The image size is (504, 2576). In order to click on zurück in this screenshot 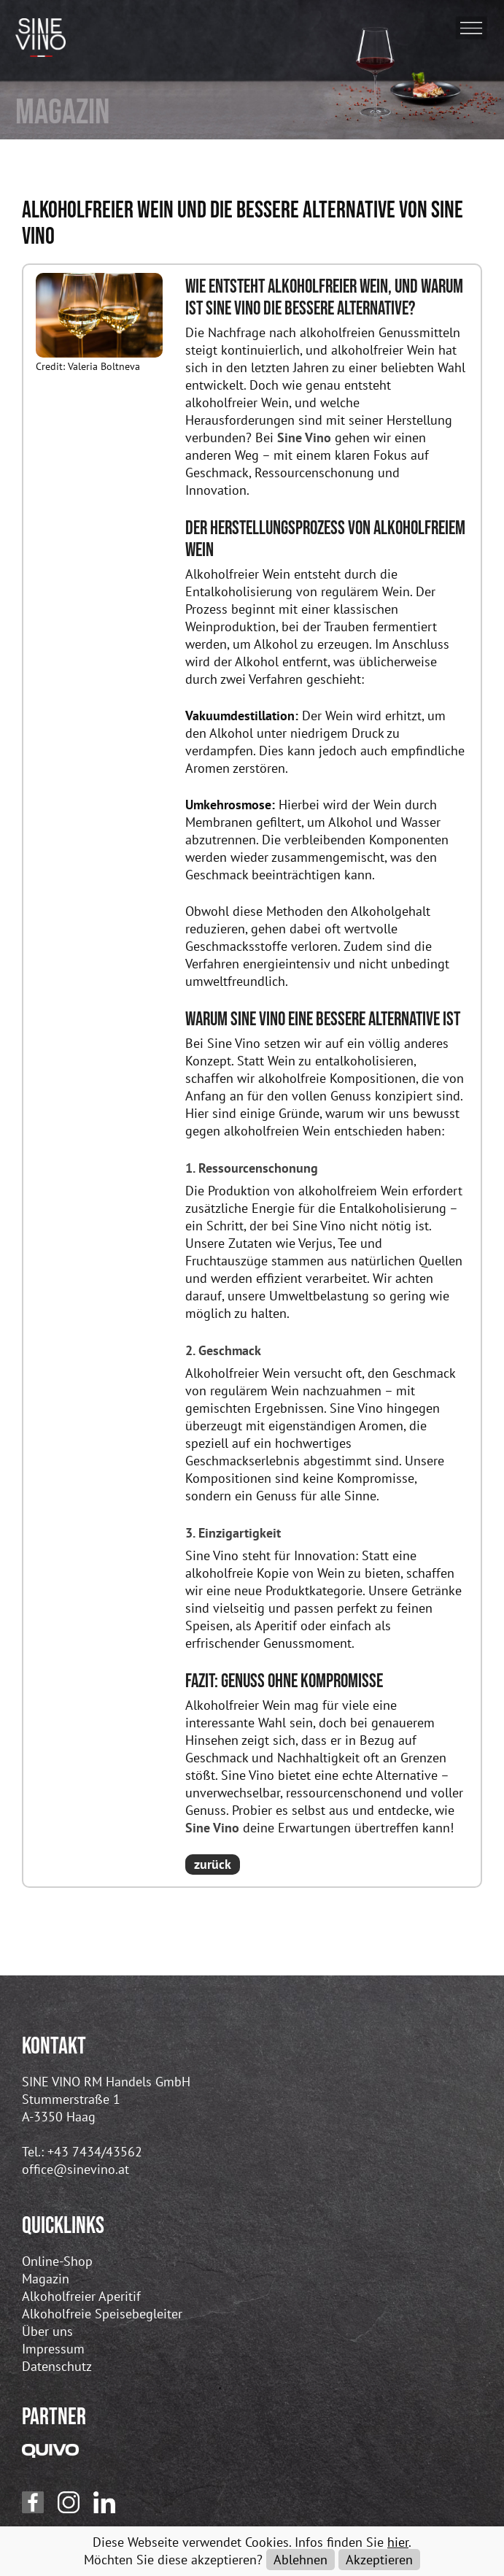, I will do `click(212, 1864)`.